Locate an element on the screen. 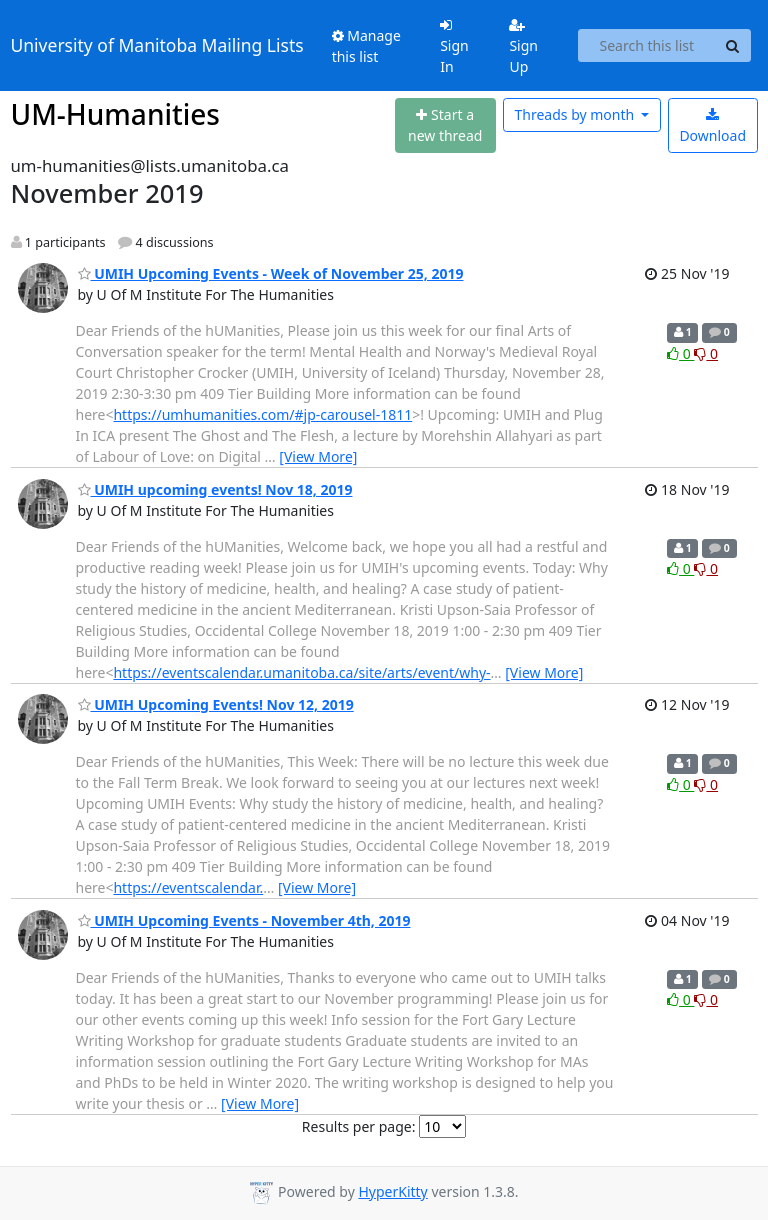 The height and width of the screenshot is (1220, 768). Sign Up is located at coordinates (523, 47).